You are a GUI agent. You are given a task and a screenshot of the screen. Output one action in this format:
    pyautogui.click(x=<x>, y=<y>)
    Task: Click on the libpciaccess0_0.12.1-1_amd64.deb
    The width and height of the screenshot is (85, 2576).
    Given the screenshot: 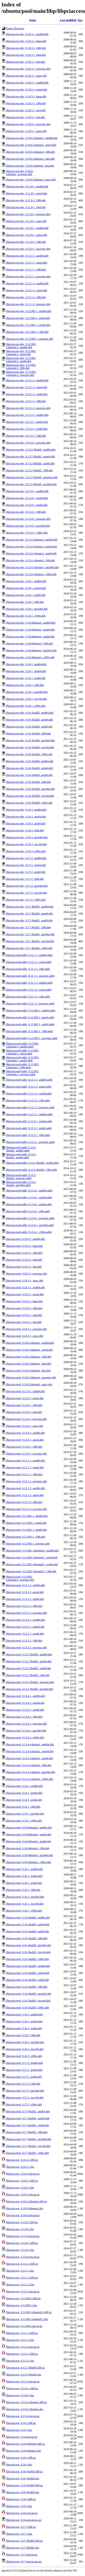 What is the action you would take?
    pyautogui.click(x=25, y=1460)
    